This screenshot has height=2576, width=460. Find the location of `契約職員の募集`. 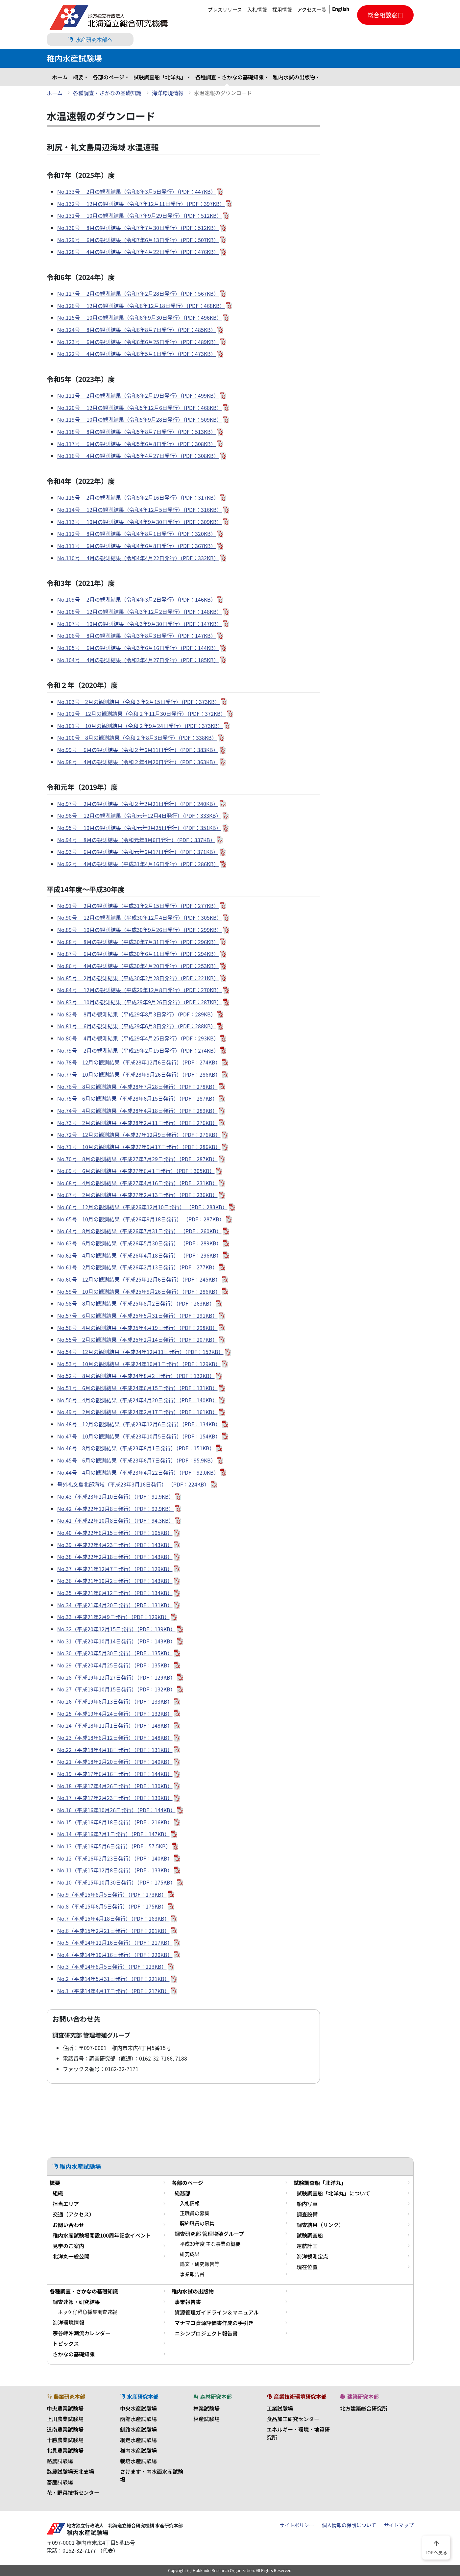

契約職員の募集 is located at coordinates (197, 2223).